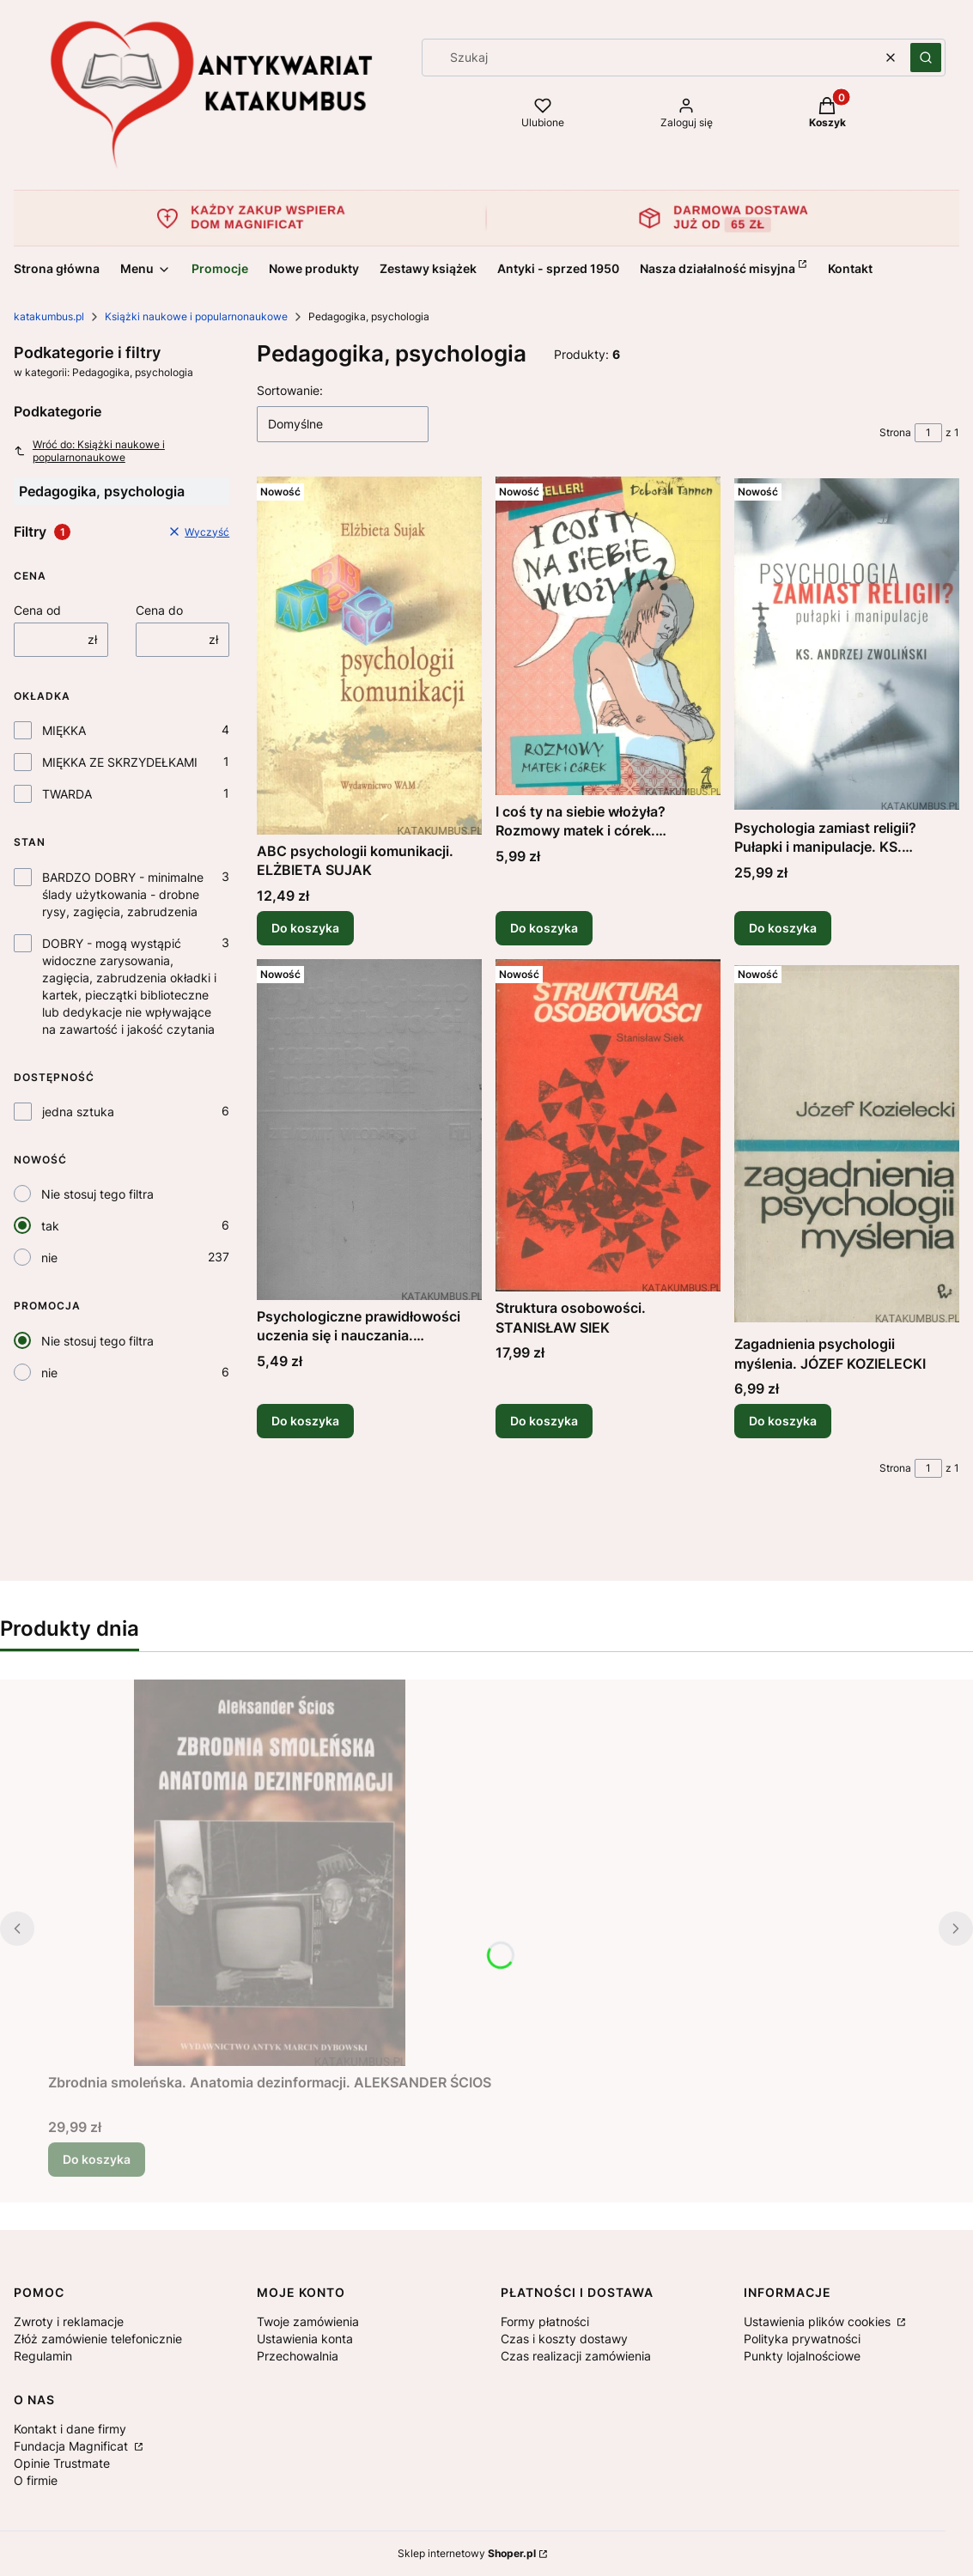 This screenshot has width=973, height=2576. Describe the element at coordinates (819, 2321) in the screenshot. I see `Ustawienia plików cookies` at that location.